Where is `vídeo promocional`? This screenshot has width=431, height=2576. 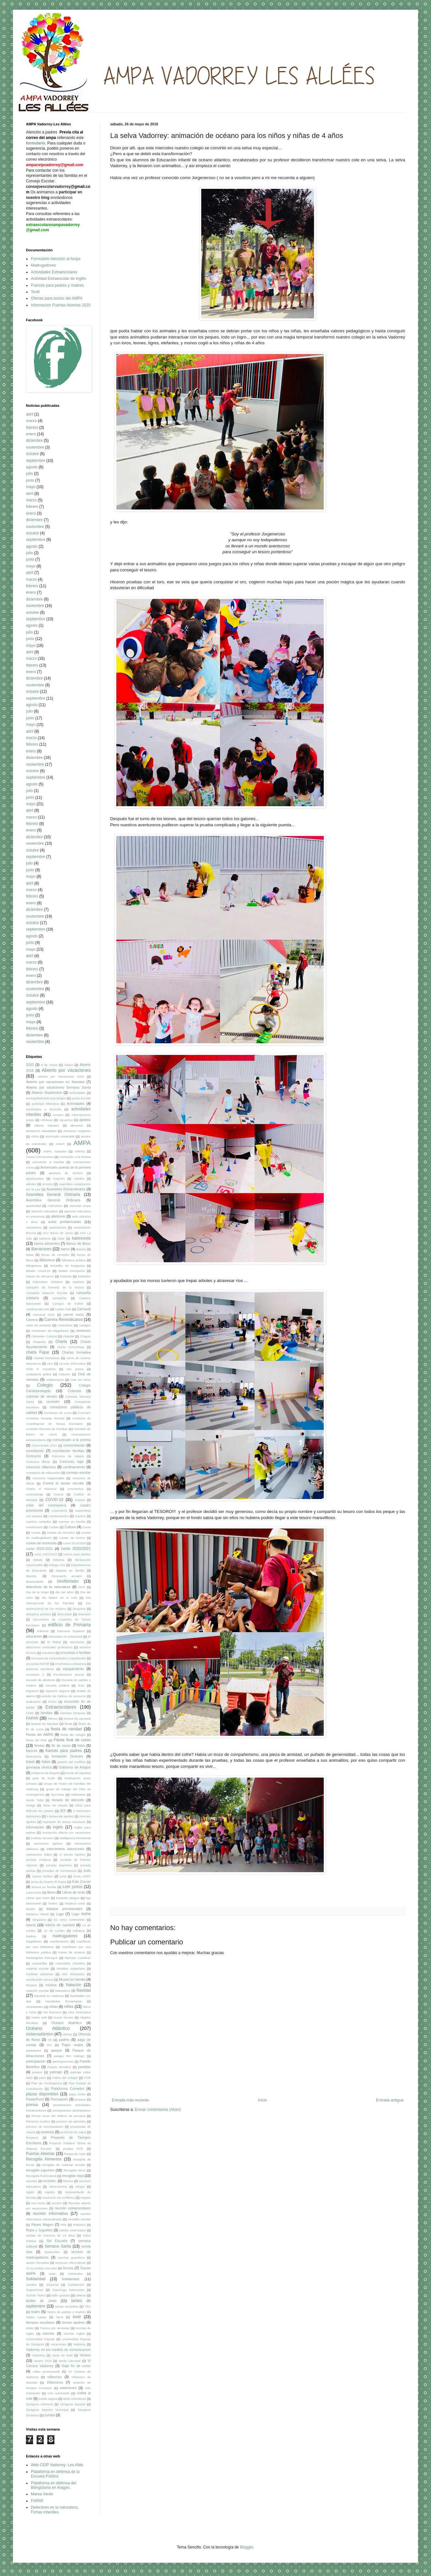 vídeo promocional is located at coordinates (46, 2371).